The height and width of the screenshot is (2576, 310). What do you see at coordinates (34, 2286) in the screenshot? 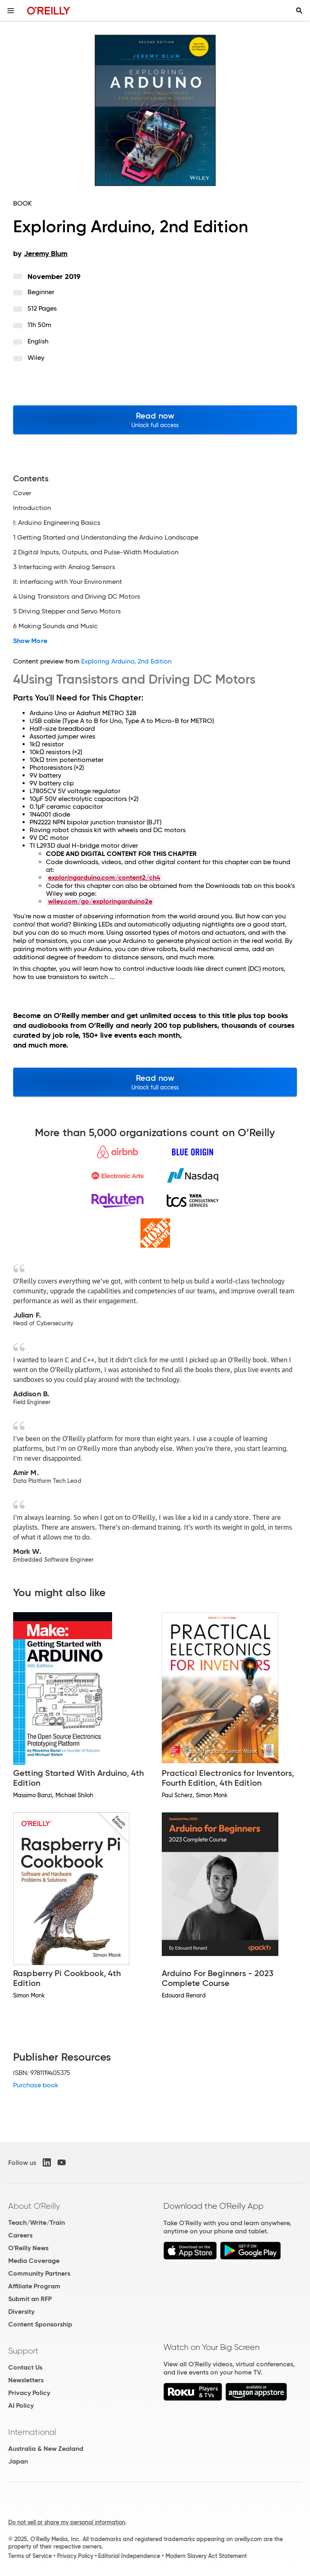
I see `Affiliate Program` at bounding box center [34, 2286].